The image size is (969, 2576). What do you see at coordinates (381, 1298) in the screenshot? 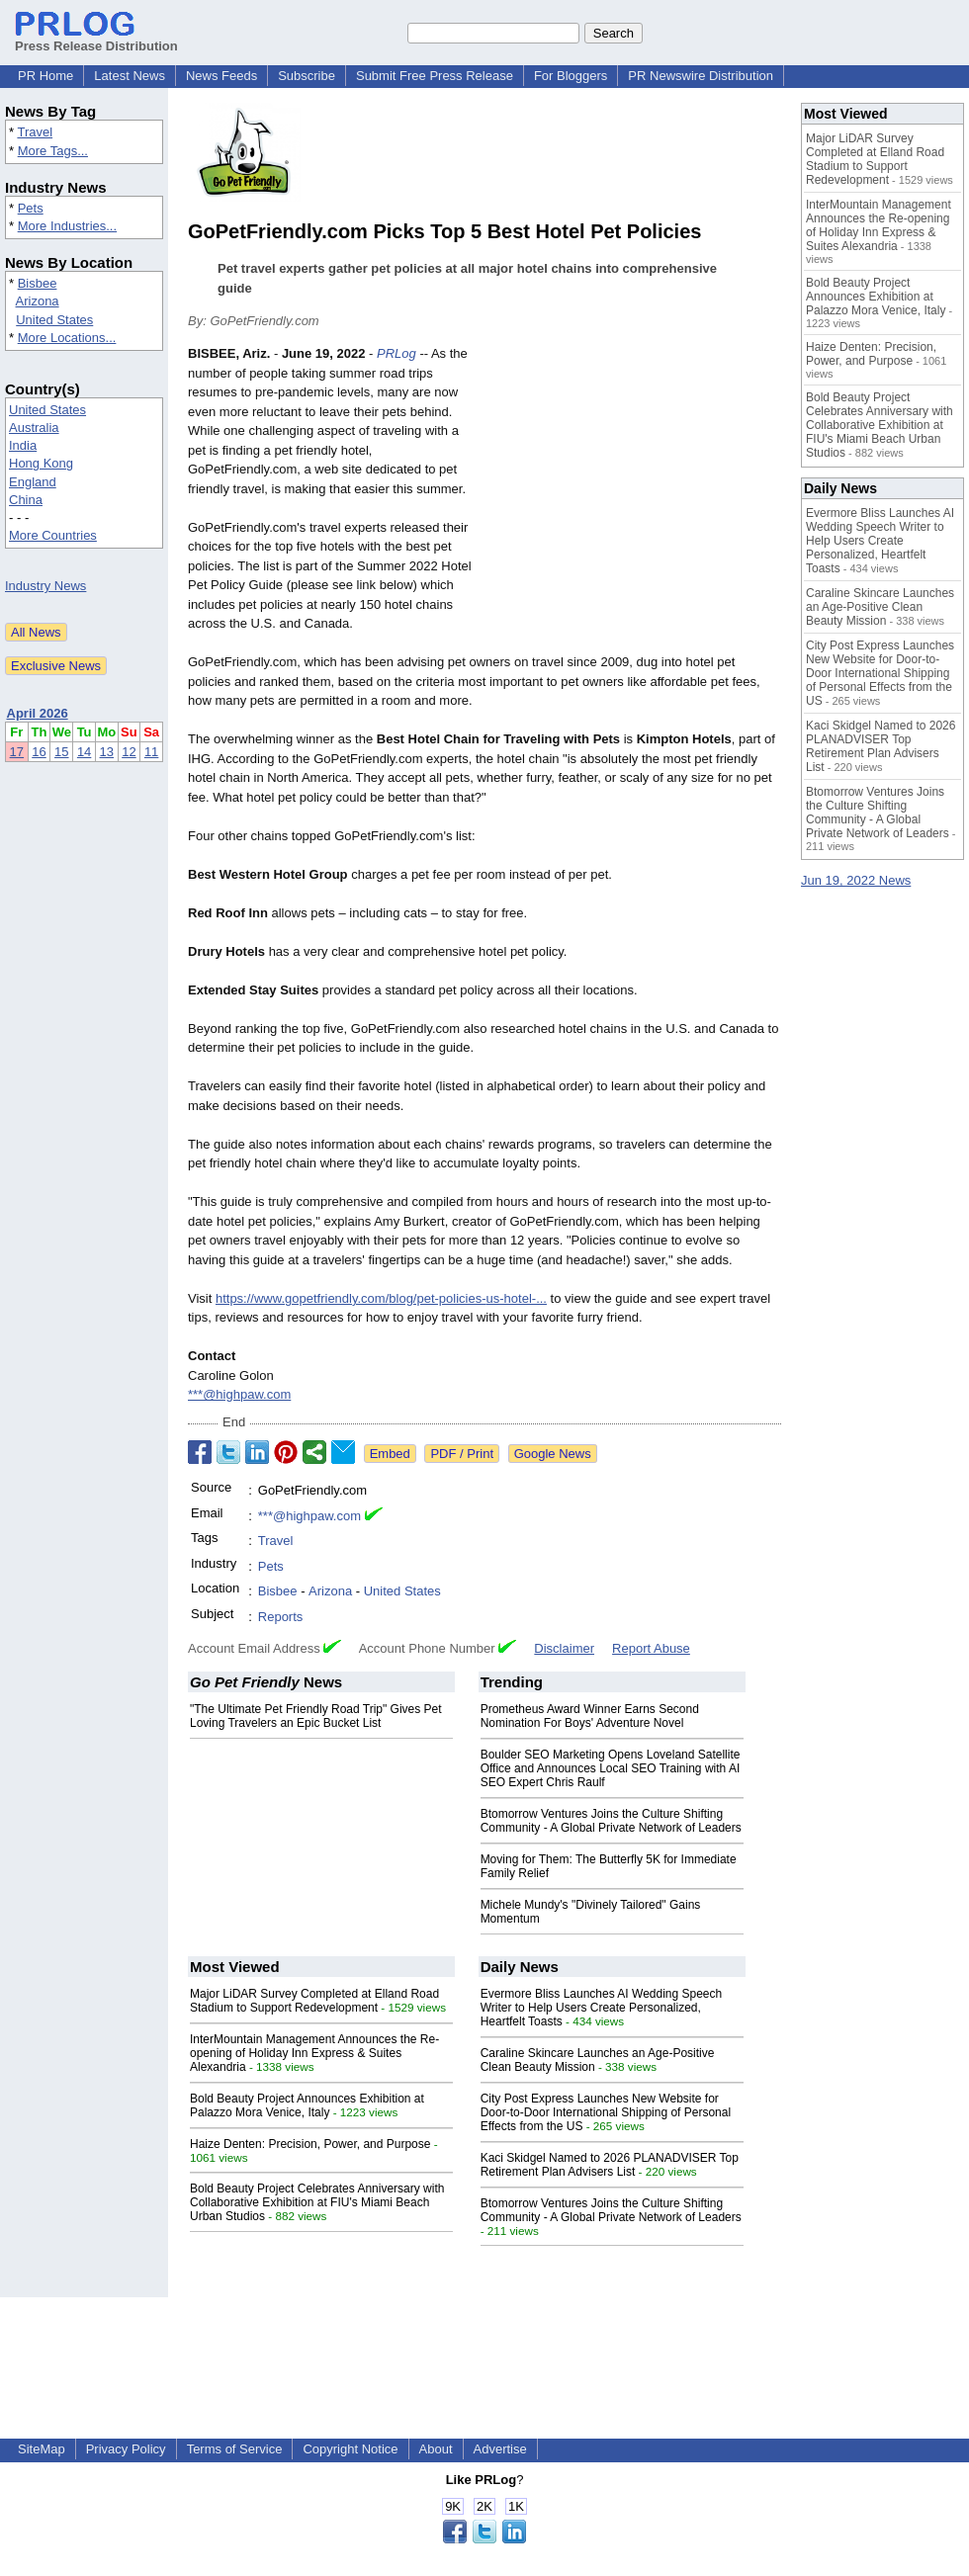
I see `https://www.gopetfriendly.com/blog/pet-policies-us-hotel-...` at bounding box center [381, 1298].